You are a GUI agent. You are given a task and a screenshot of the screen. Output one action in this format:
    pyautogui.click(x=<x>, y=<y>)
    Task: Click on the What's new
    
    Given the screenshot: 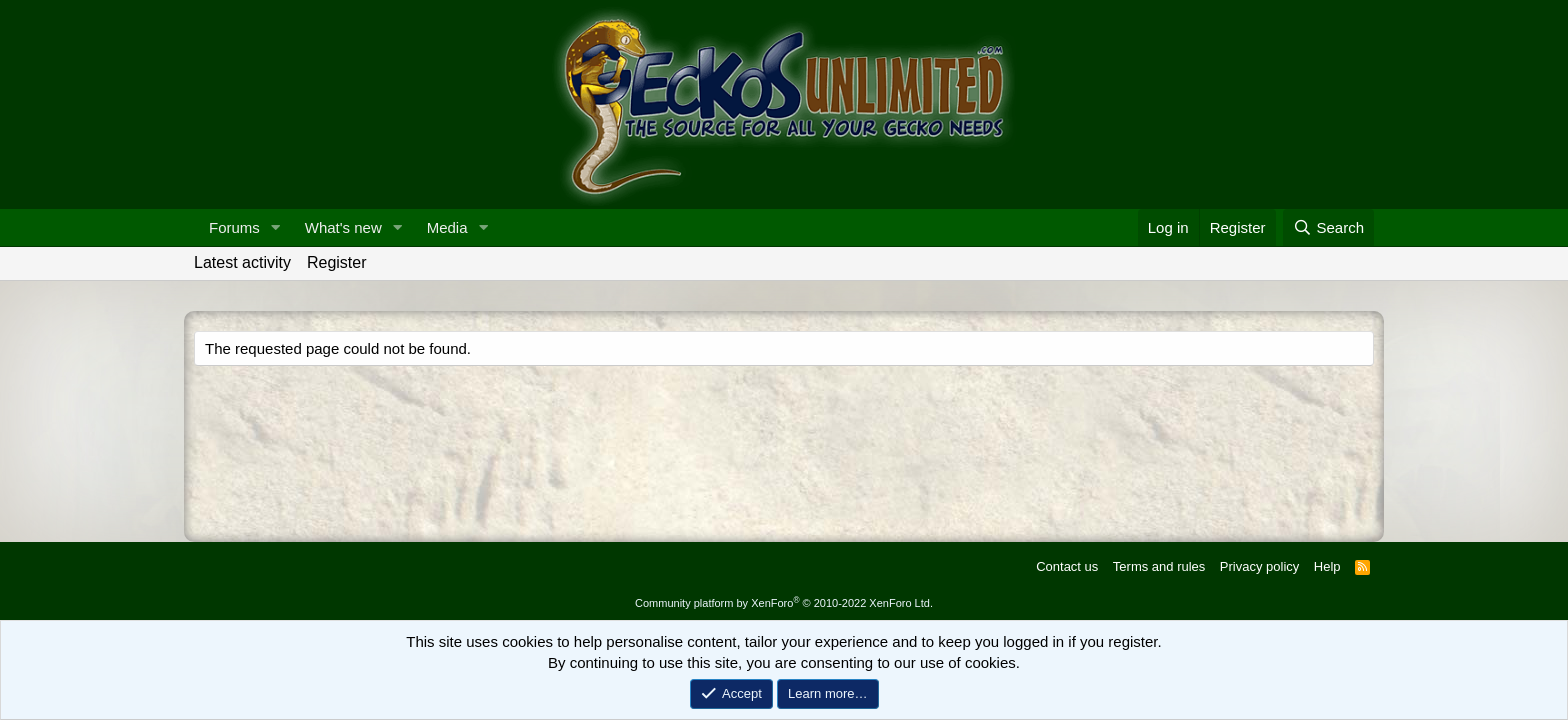 What is the action you would take?
    pyautogui.click(x=343, y=227)
    